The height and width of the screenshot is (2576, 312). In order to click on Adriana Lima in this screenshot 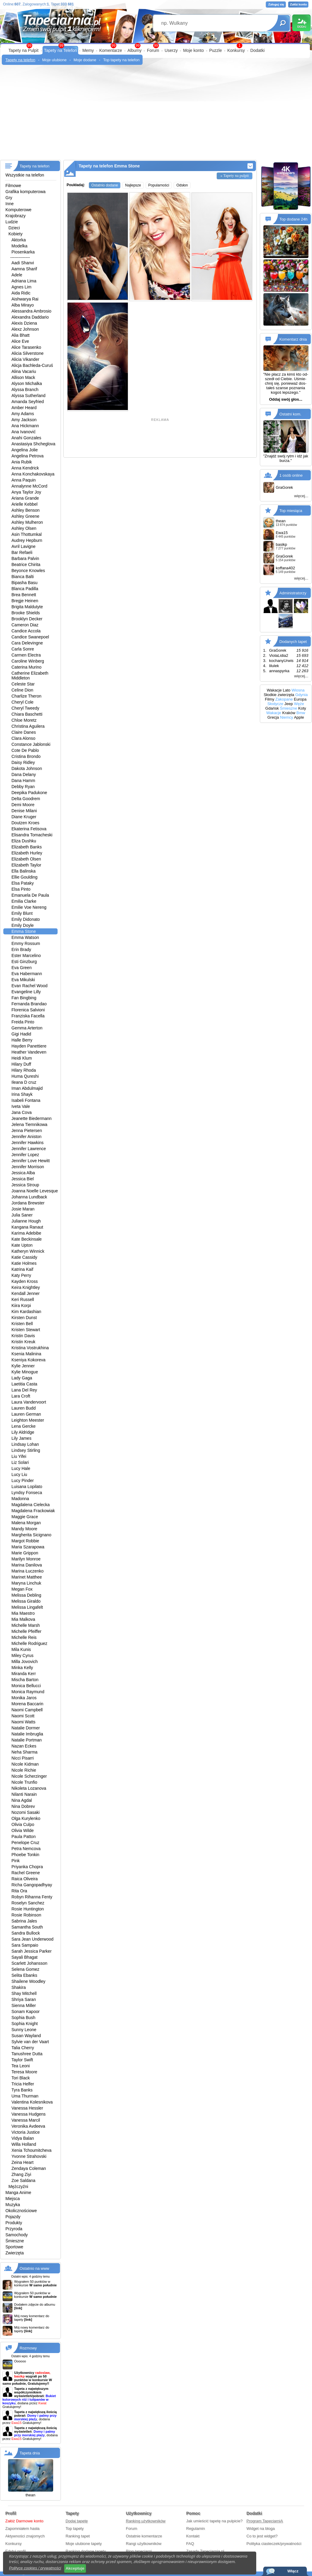, I will do `click(23, 280)`.